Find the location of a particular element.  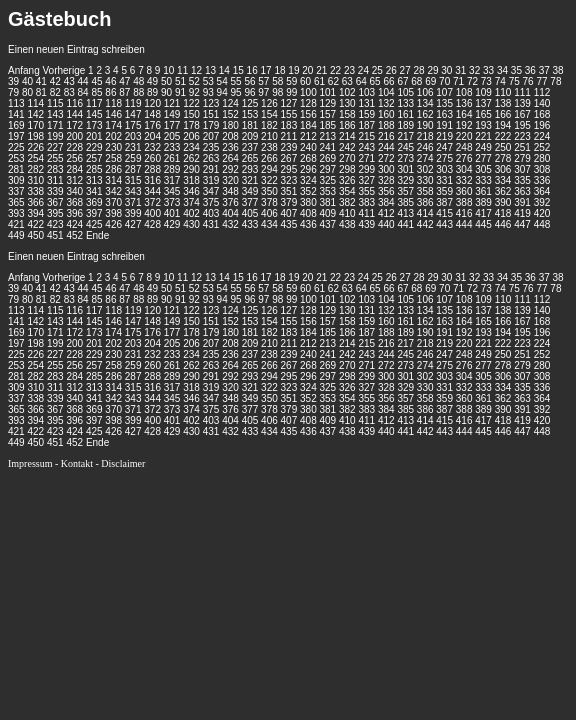

326 is located at coordinates (347, 180).